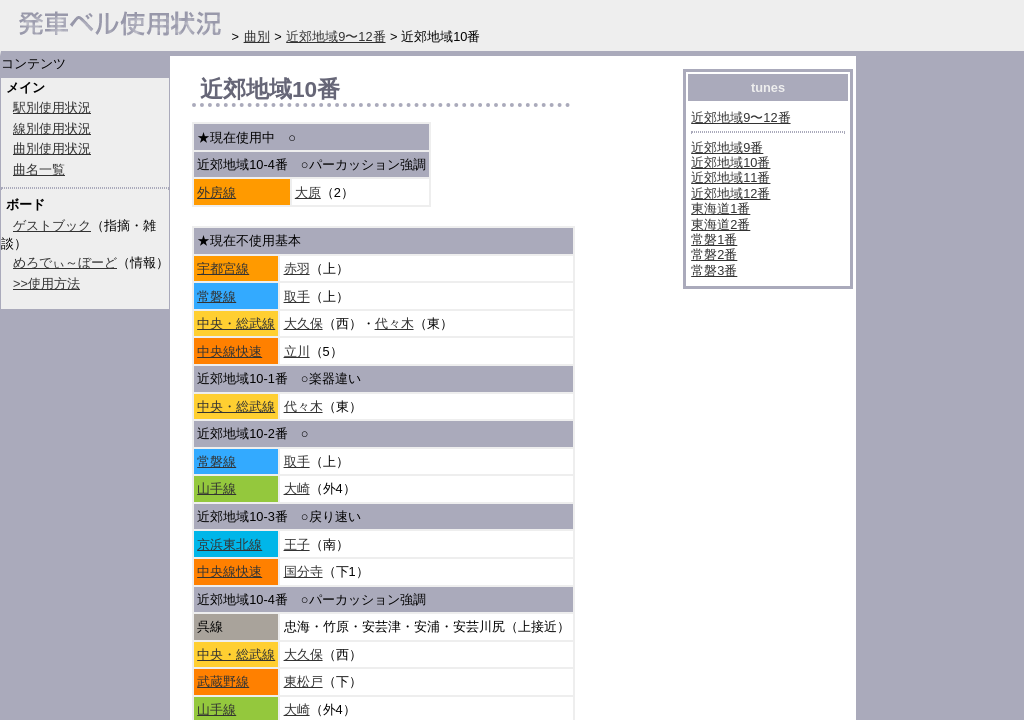 The height and width of the screenshot is (720, 1024). I want to click on 立川, so click(297, 351).